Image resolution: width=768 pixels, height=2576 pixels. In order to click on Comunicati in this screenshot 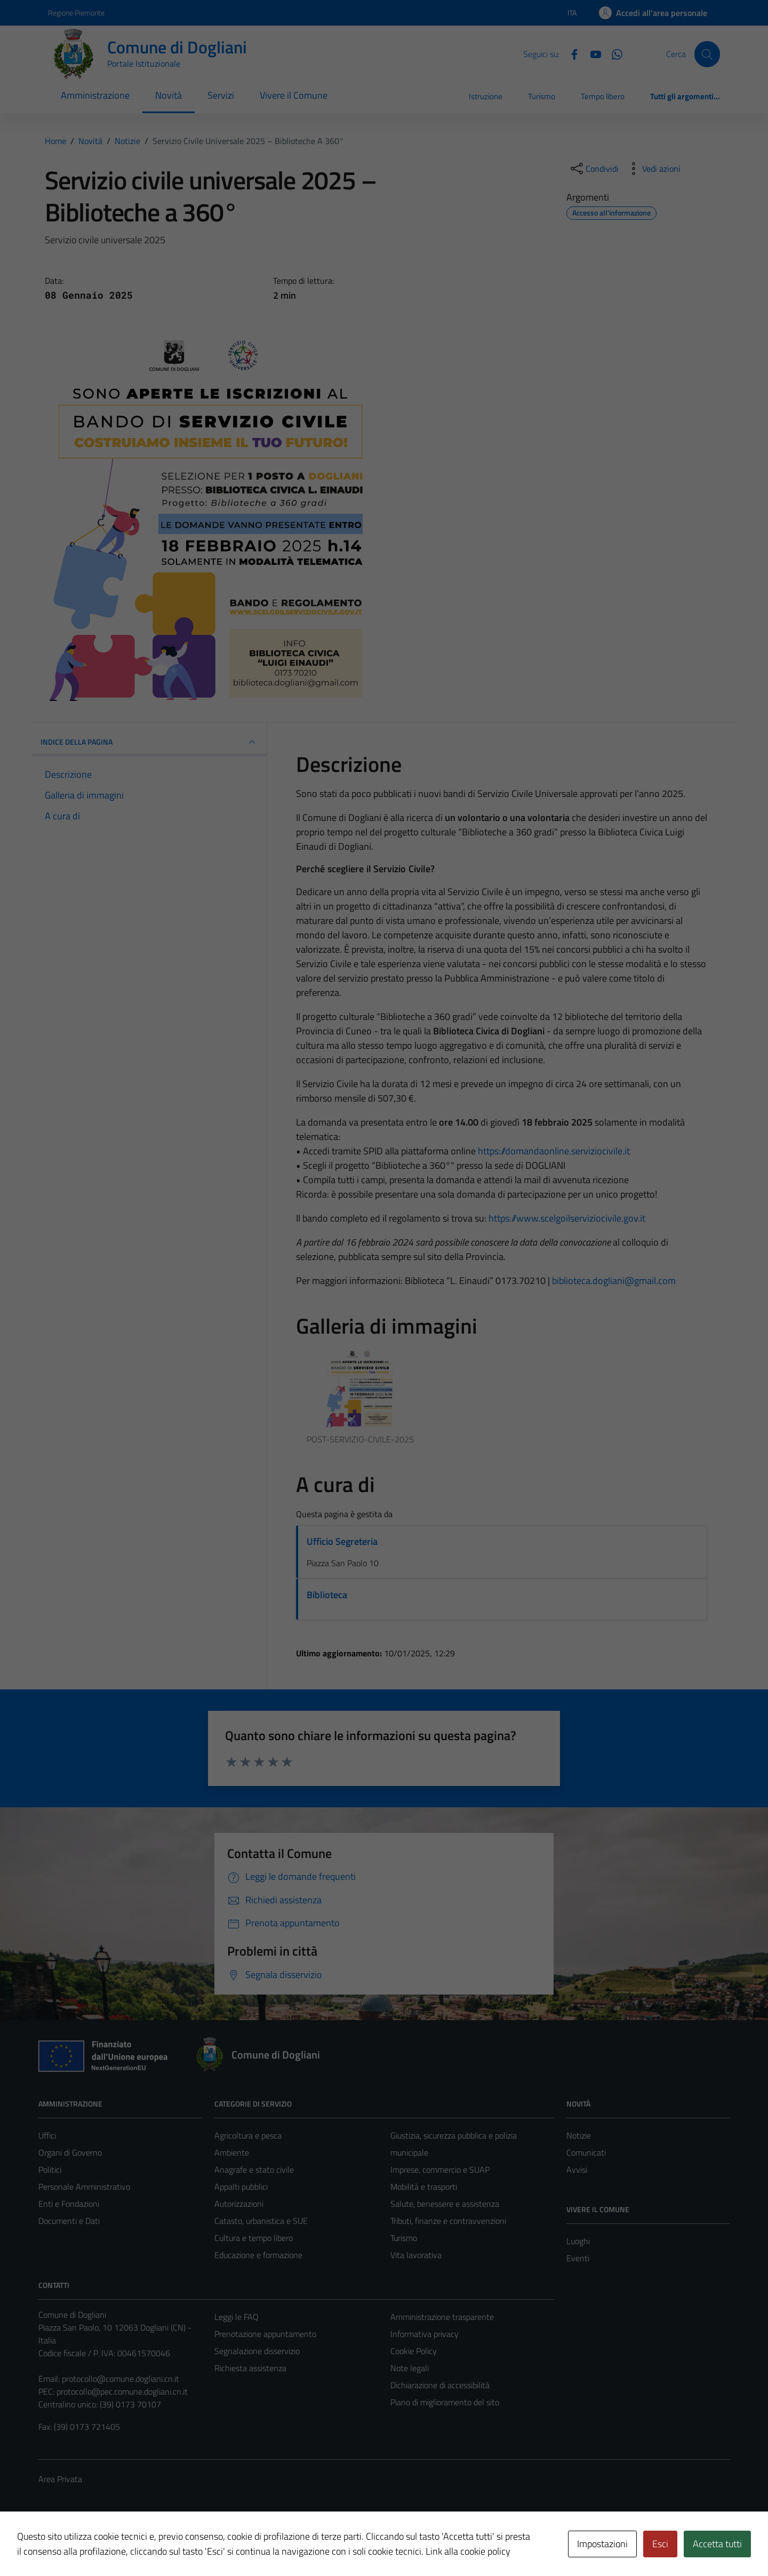, I will do `click(586, 2152)`.